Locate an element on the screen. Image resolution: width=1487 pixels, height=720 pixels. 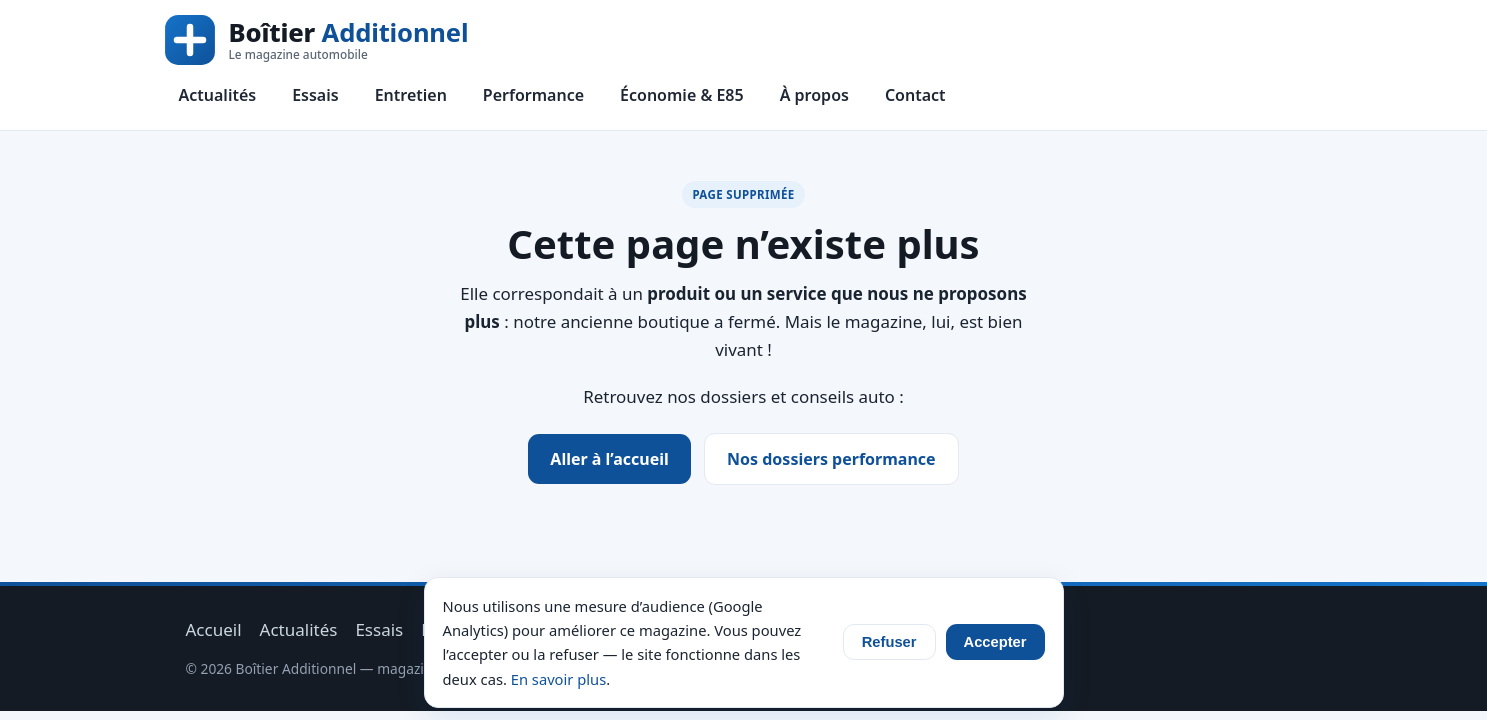
[Boîtier Additionnel — accueil] is located at coordinates (316, 40).